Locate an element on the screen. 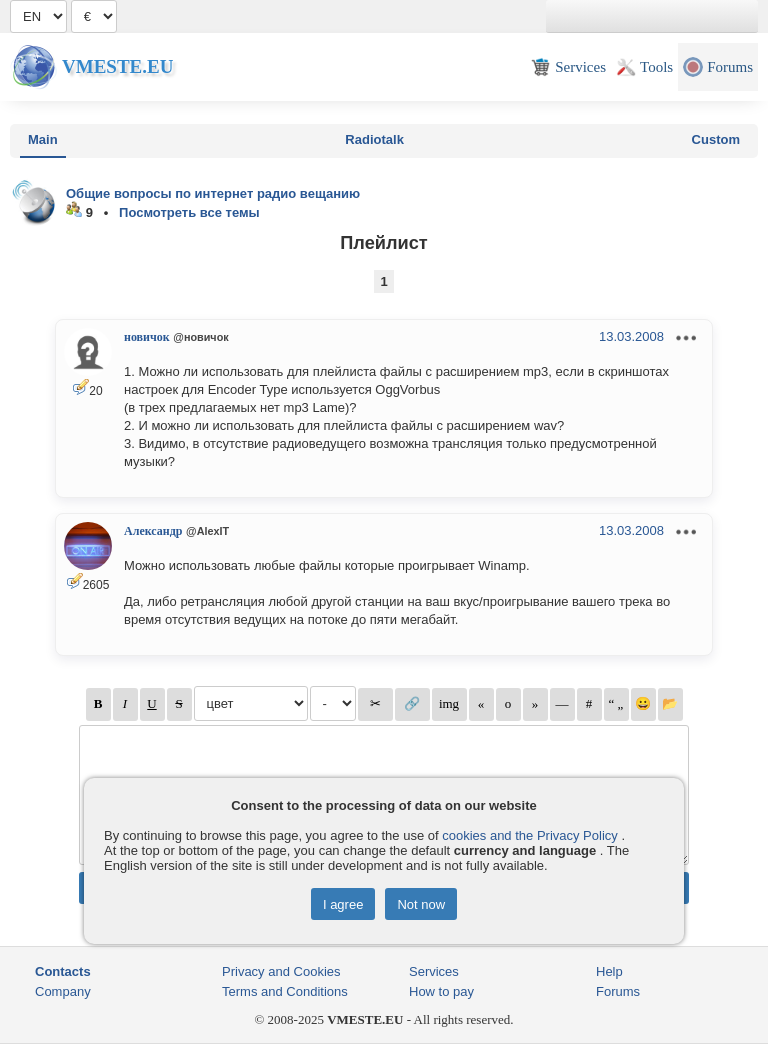 This screenshot has width=768, height=1044. Посмотреть все темы is located at coordinates (189, 212).